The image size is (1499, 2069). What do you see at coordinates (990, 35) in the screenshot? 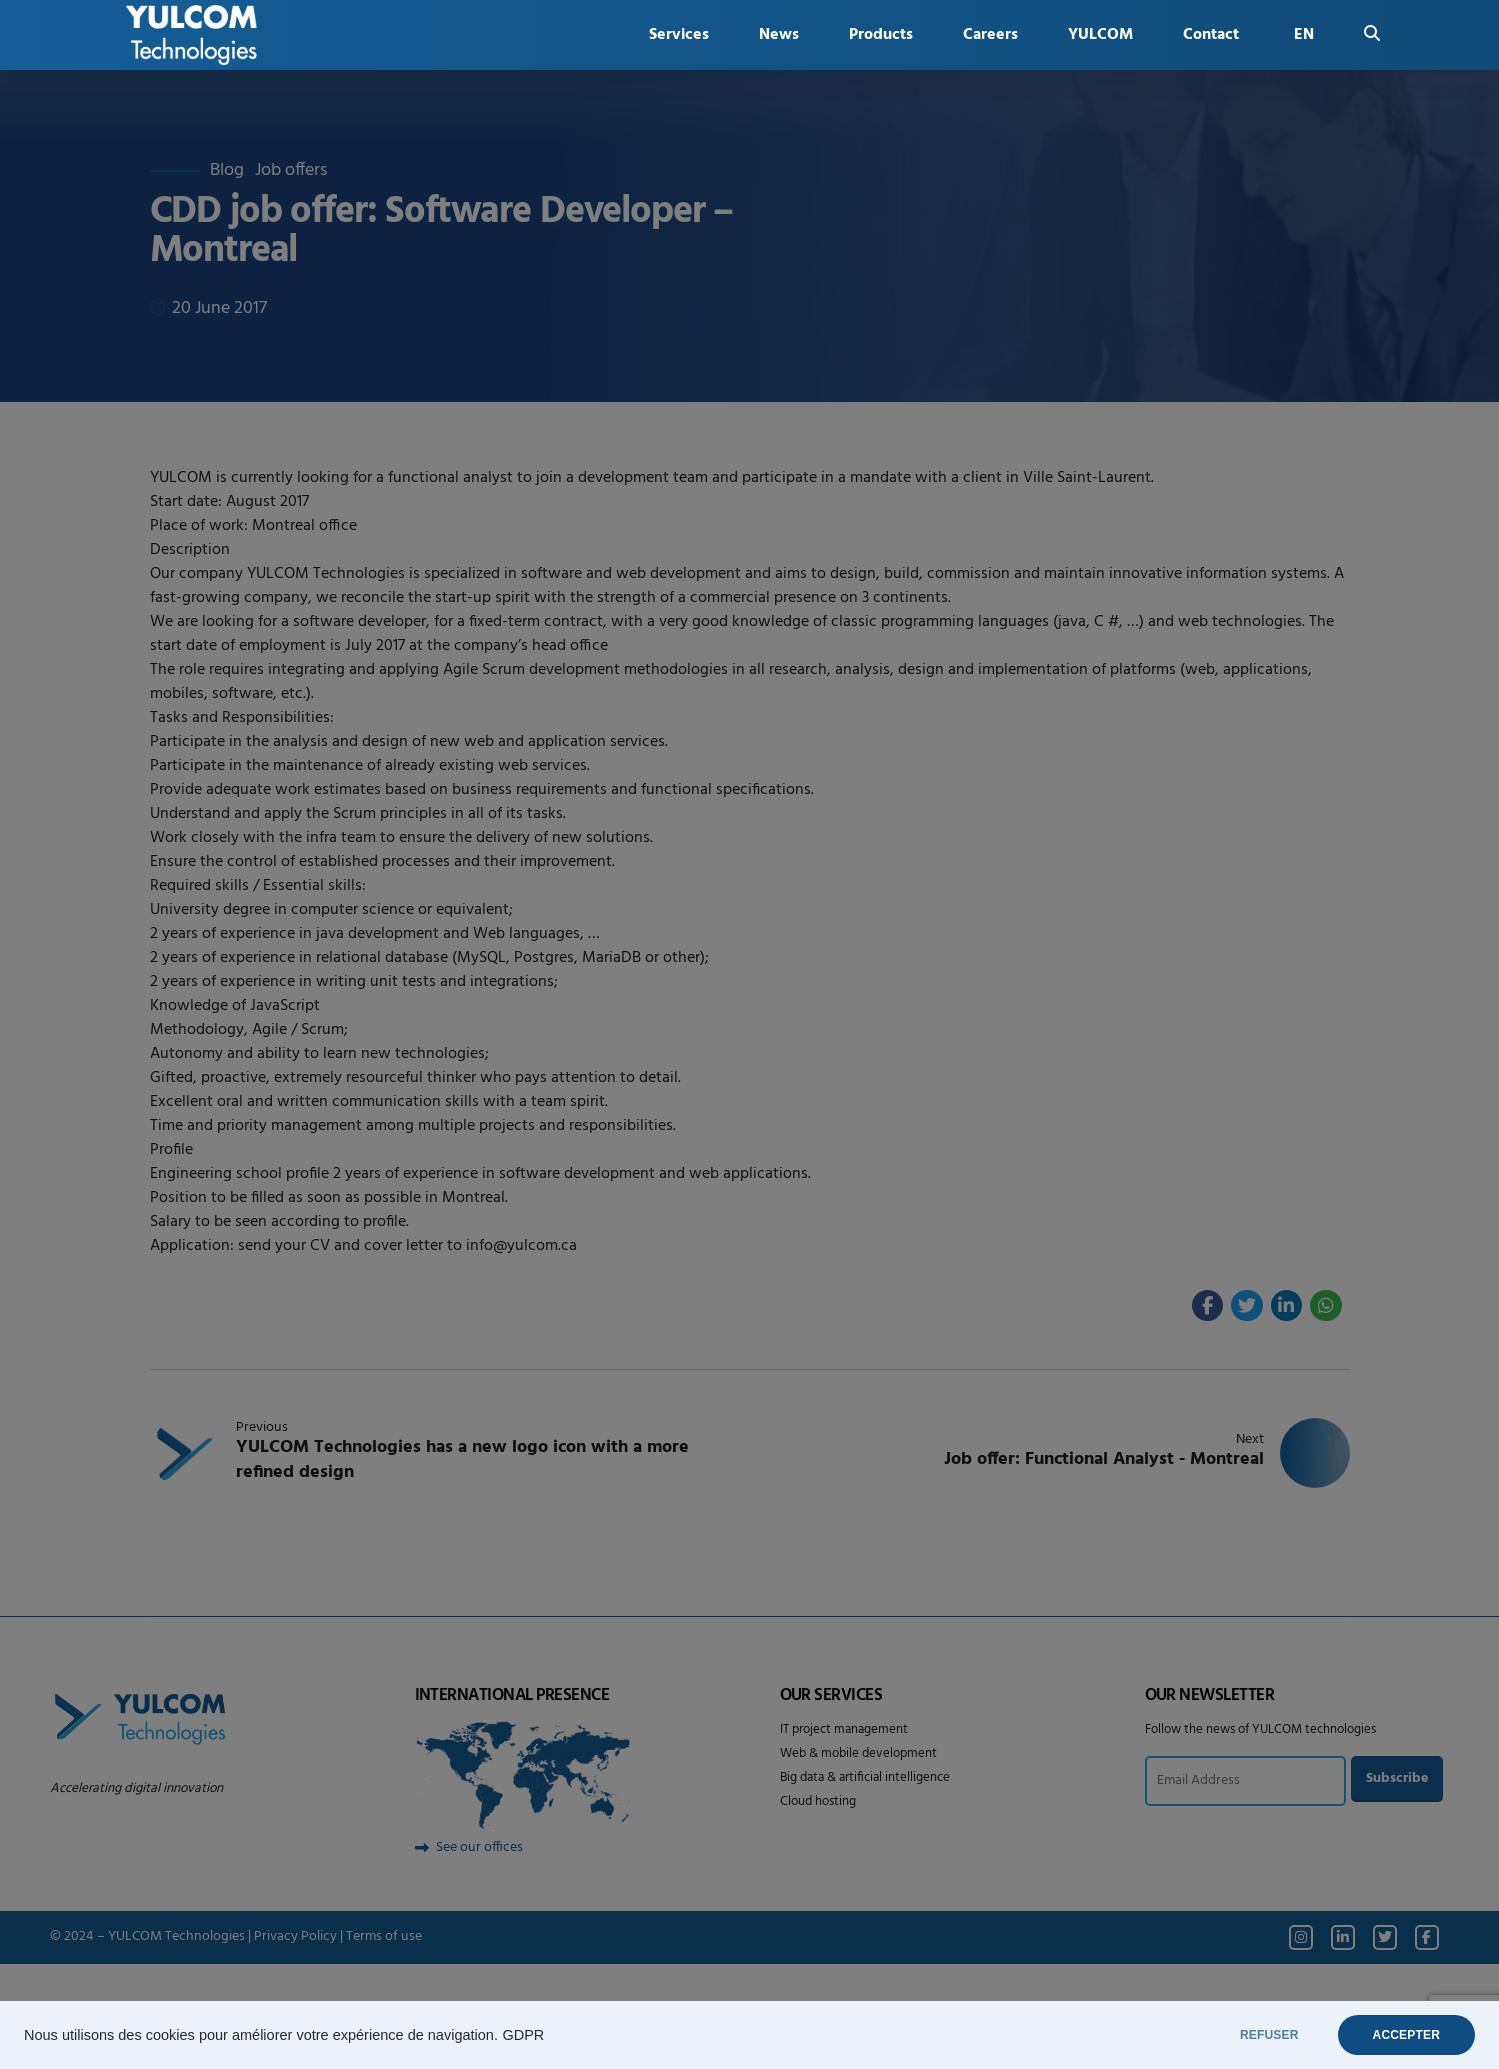
I see `Careers` at bounding box center [990, 35].